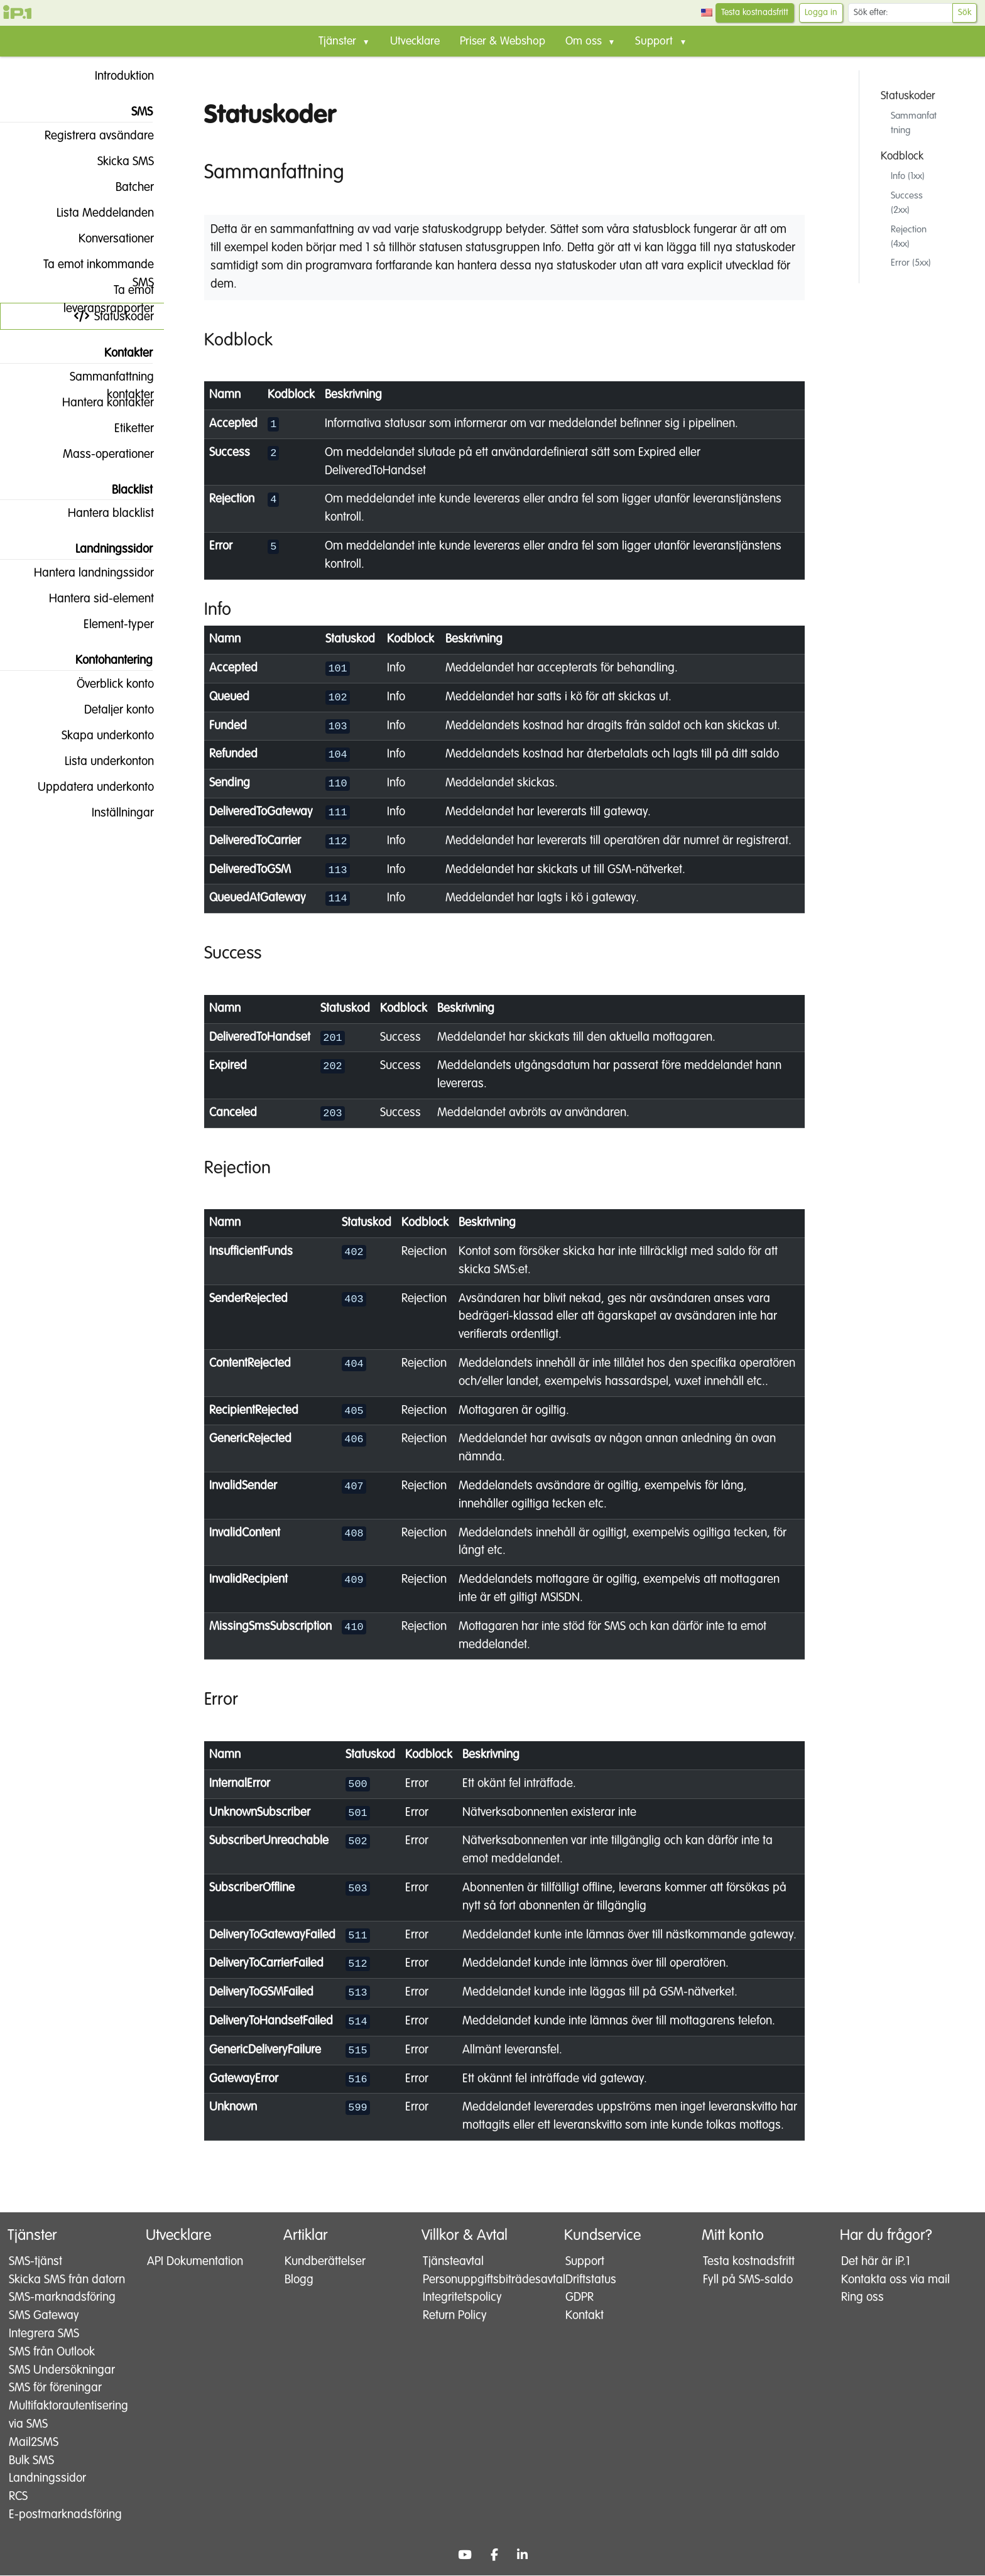  I want to click on Konversationer, so click(106, 238).